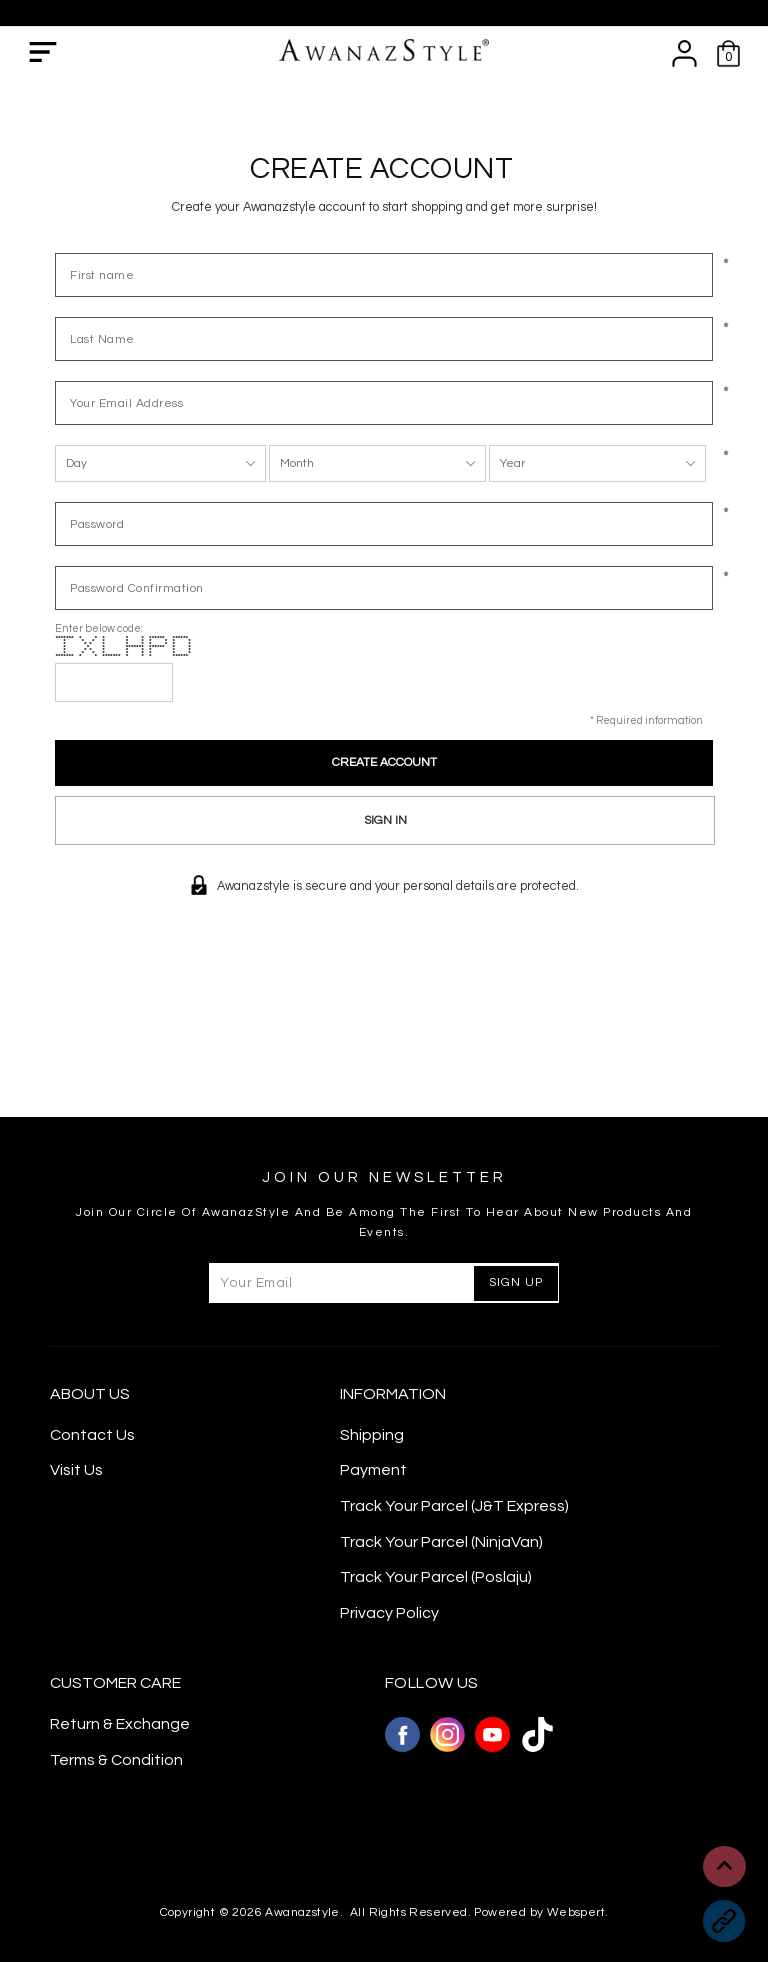 Image resolution: width=768 pixels, height=1962 pixels. What do you see at coordinates (116, 1760) in the screenshot?
I see `Terms & Condition` at bounding box center [116, 1760].